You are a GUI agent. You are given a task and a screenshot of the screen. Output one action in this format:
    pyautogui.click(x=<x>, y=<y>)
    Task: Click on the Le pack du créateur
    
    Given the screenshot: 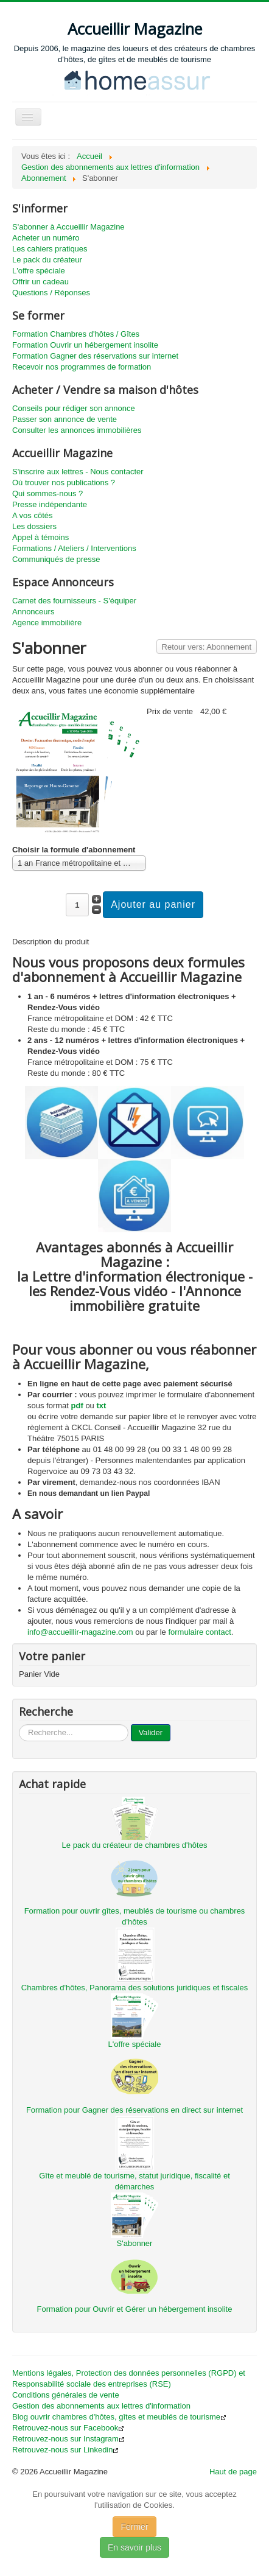 What is the action you would take?
    pyautogui.click(x=47, y=259)
    